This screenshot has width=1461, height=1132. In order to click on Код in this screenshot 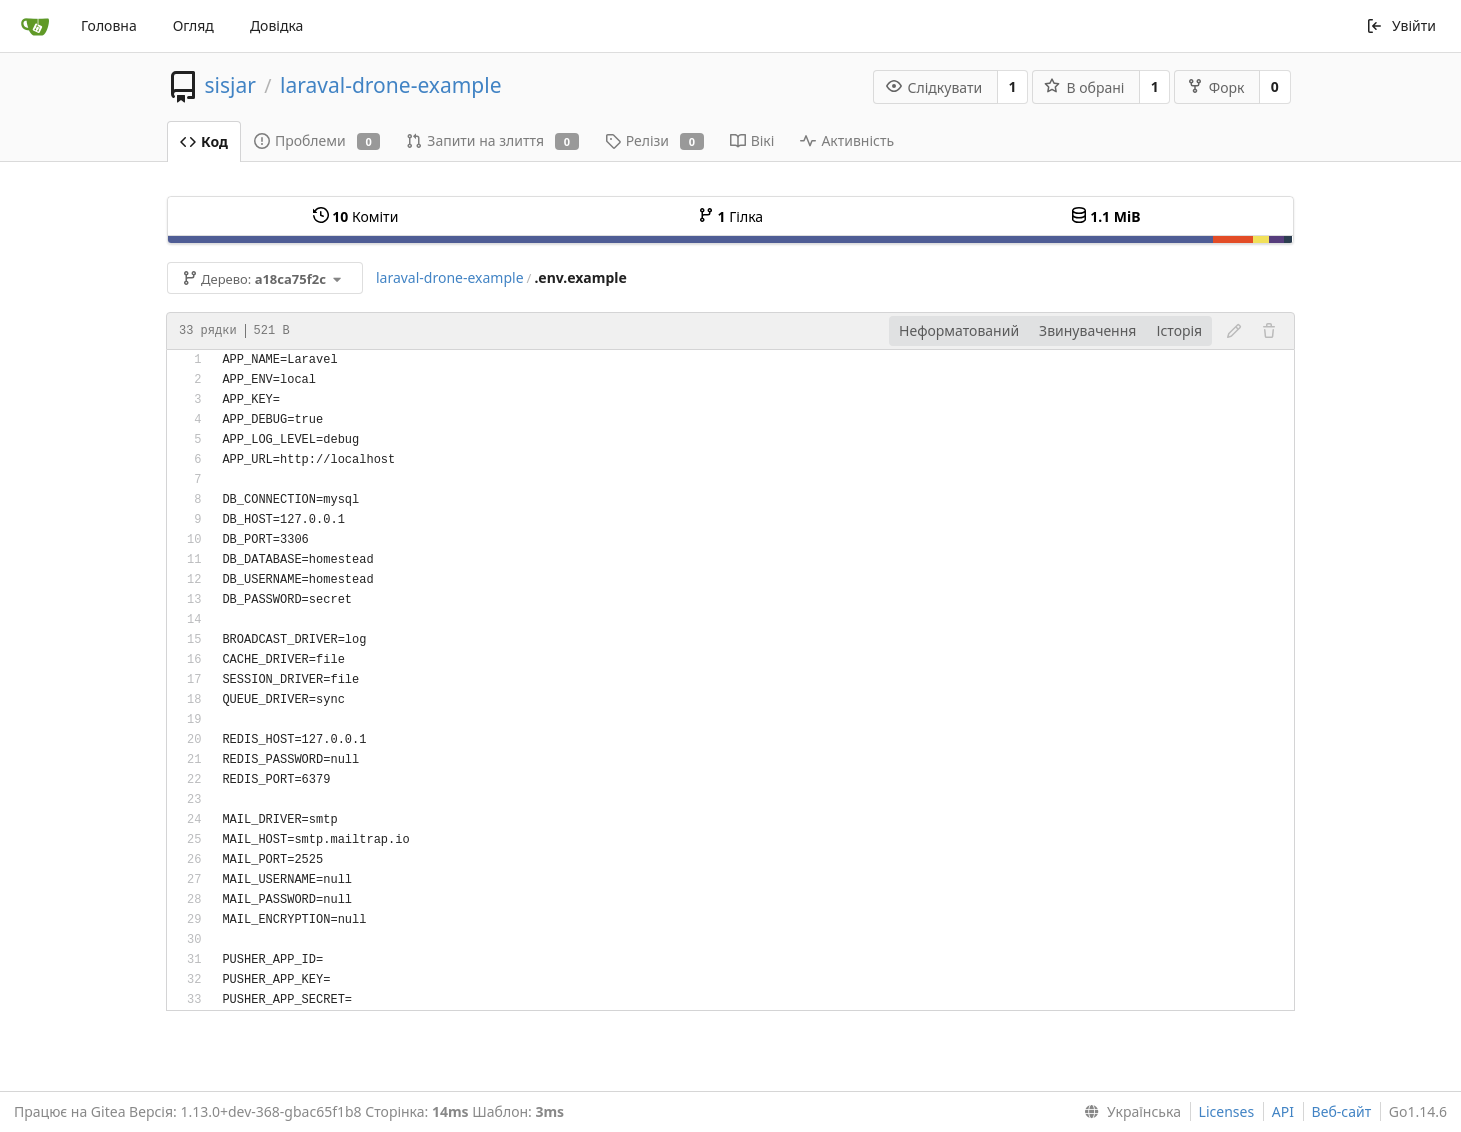, I will do `click(204, 141)`.